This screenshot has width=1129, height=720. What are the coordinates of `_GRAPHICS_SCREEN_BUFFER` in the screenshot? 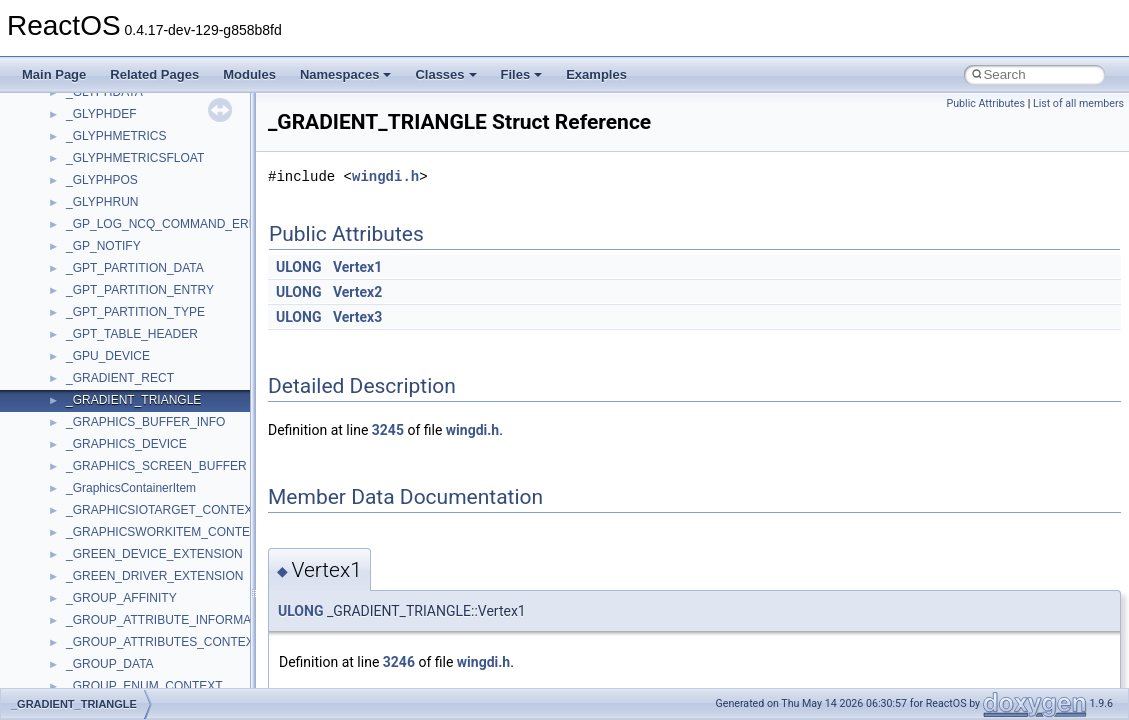 It's located at (156, 466).